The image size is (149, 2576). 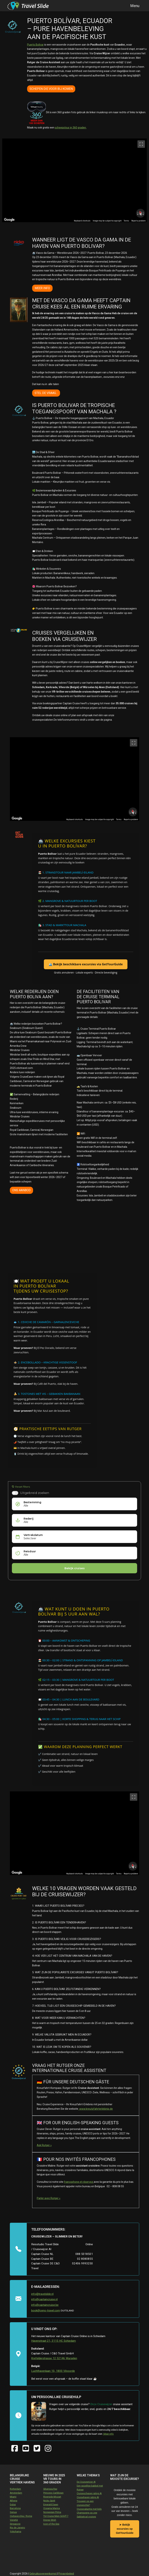 What do you see at coordinates (13, 2512) in the screenshot?
I see `Genua` at bounding box center [13, 2512].